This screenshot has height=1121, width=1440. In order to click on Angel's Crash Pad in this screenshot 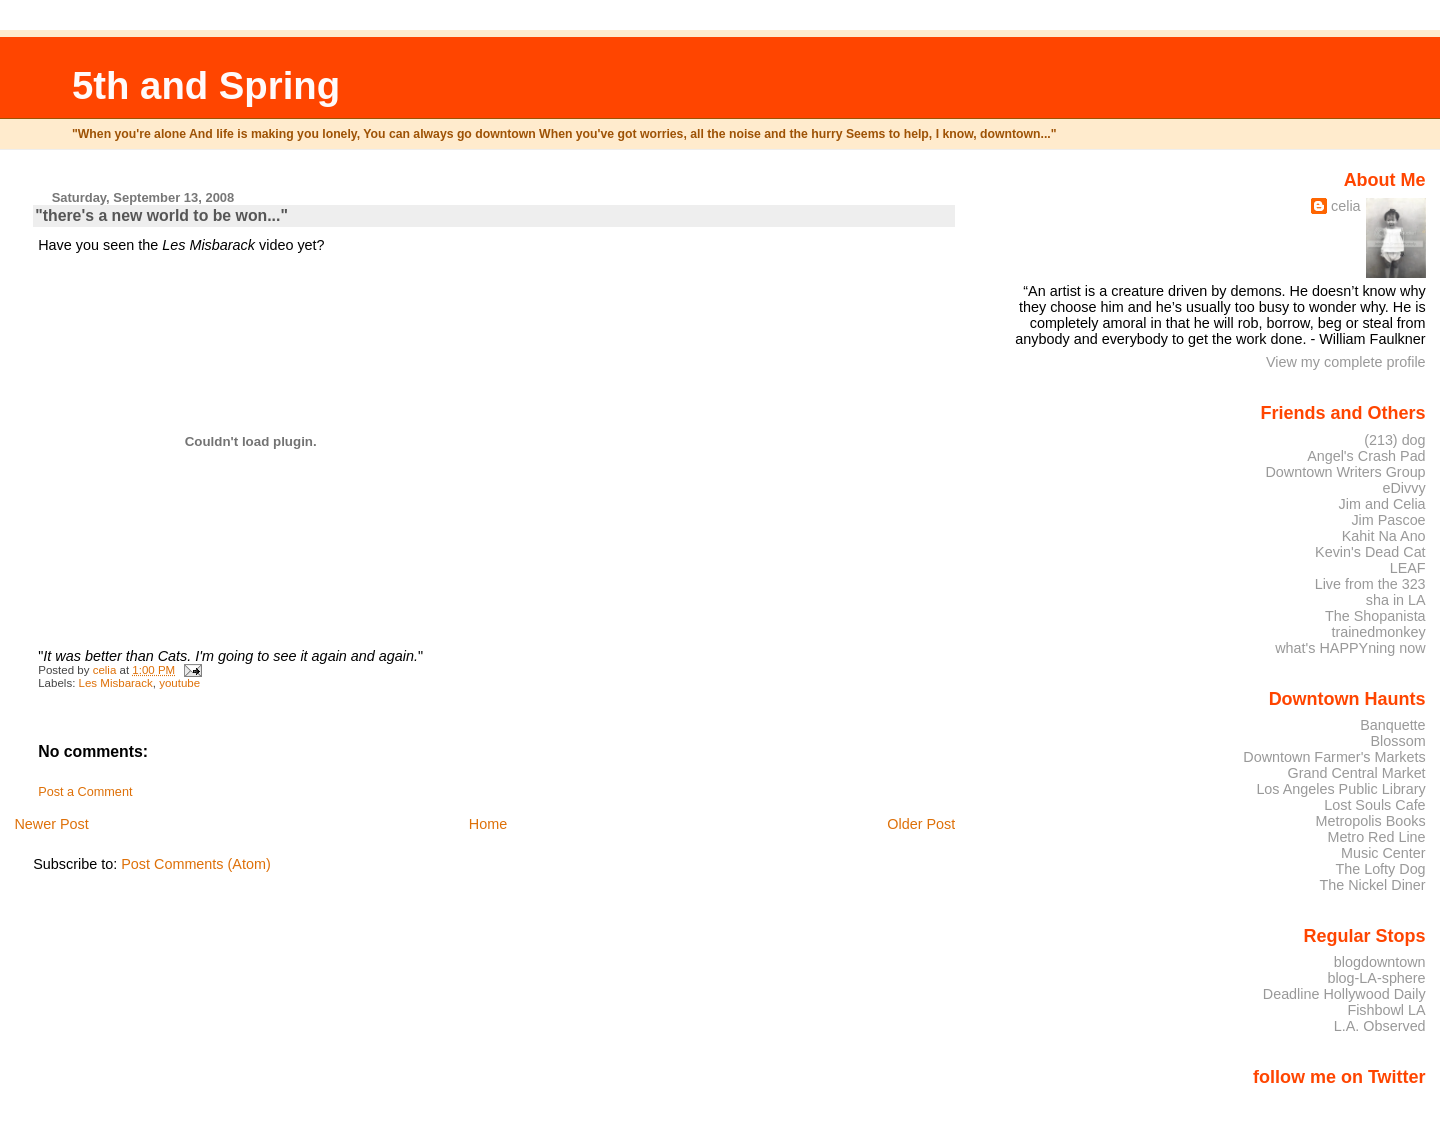, I will do `click(1366, 456)`.